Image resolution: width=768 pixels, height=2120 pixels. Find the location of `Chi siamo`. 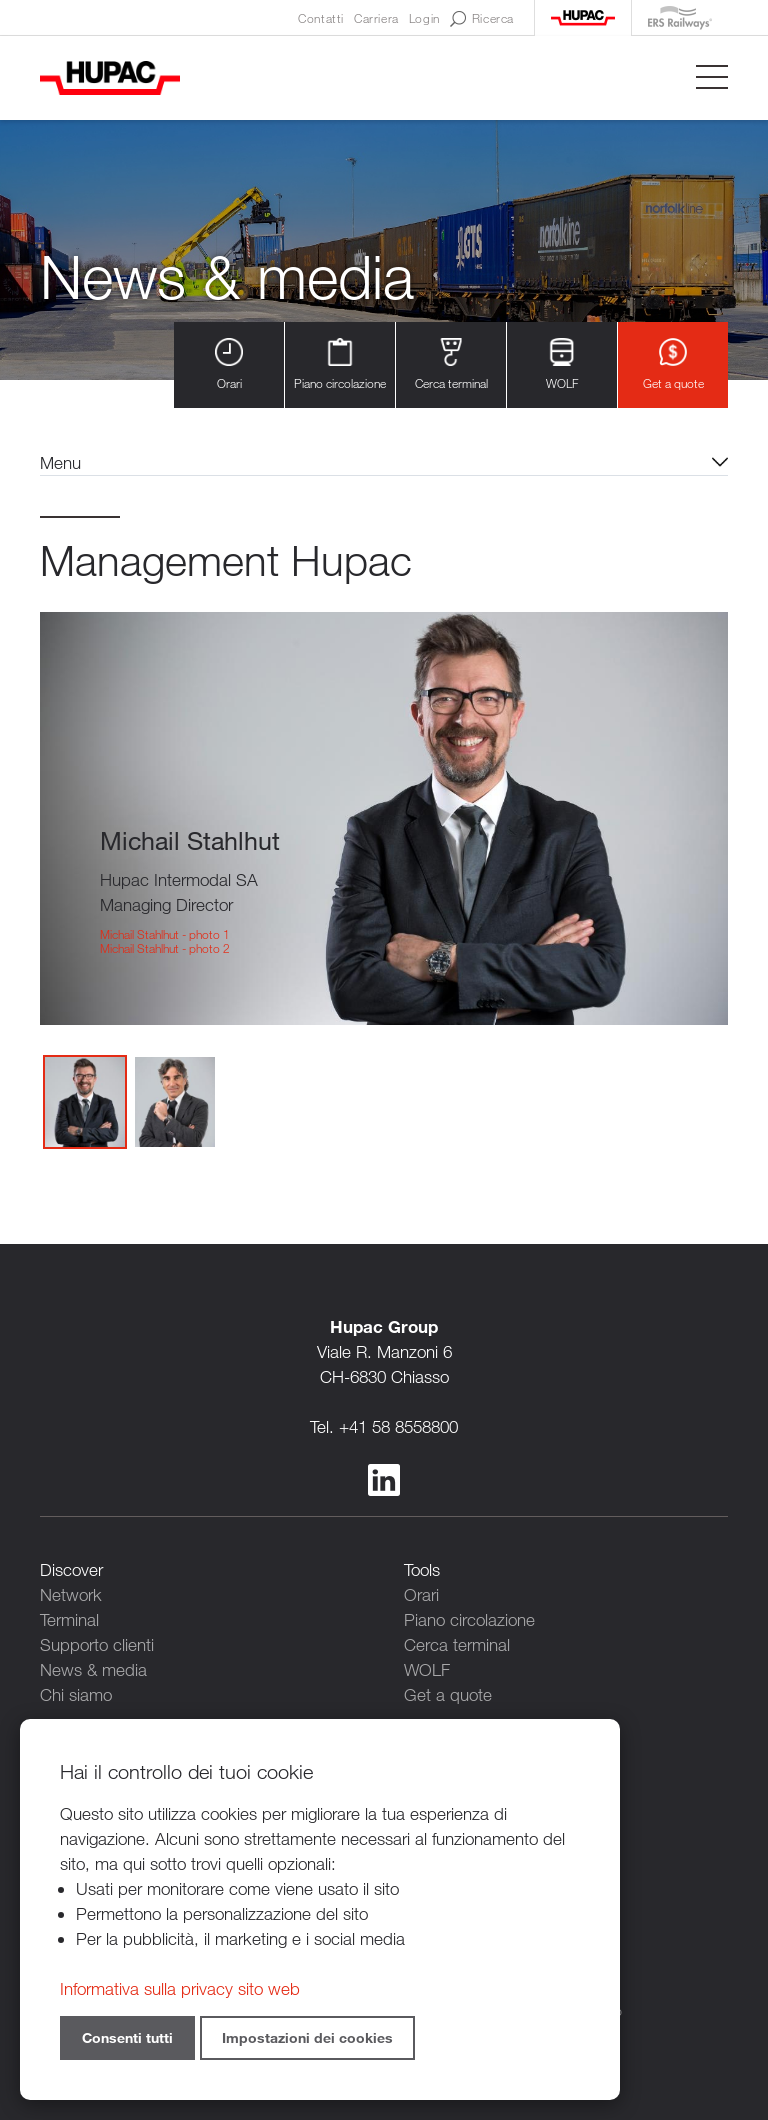

Chi siamo is located at coordinates (76, 1694).